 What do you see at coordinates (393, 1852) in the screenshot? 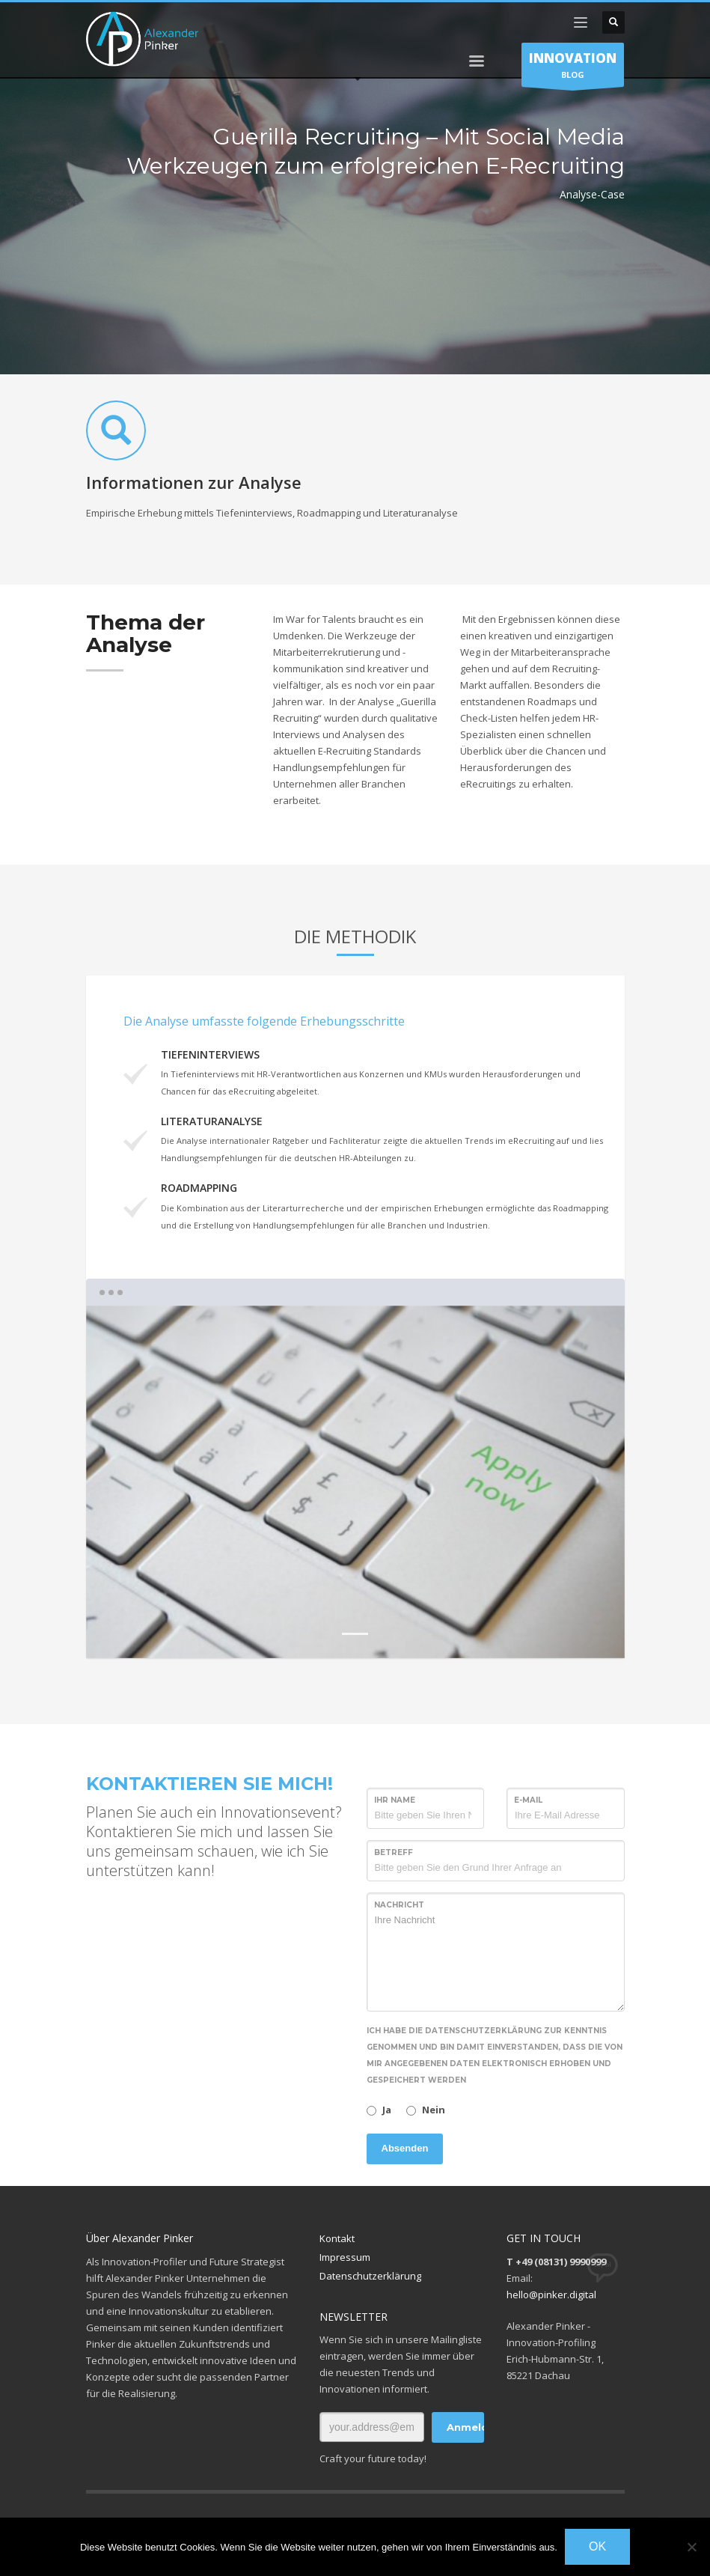
I see `Betreff` at bounding box center [393, 1852].